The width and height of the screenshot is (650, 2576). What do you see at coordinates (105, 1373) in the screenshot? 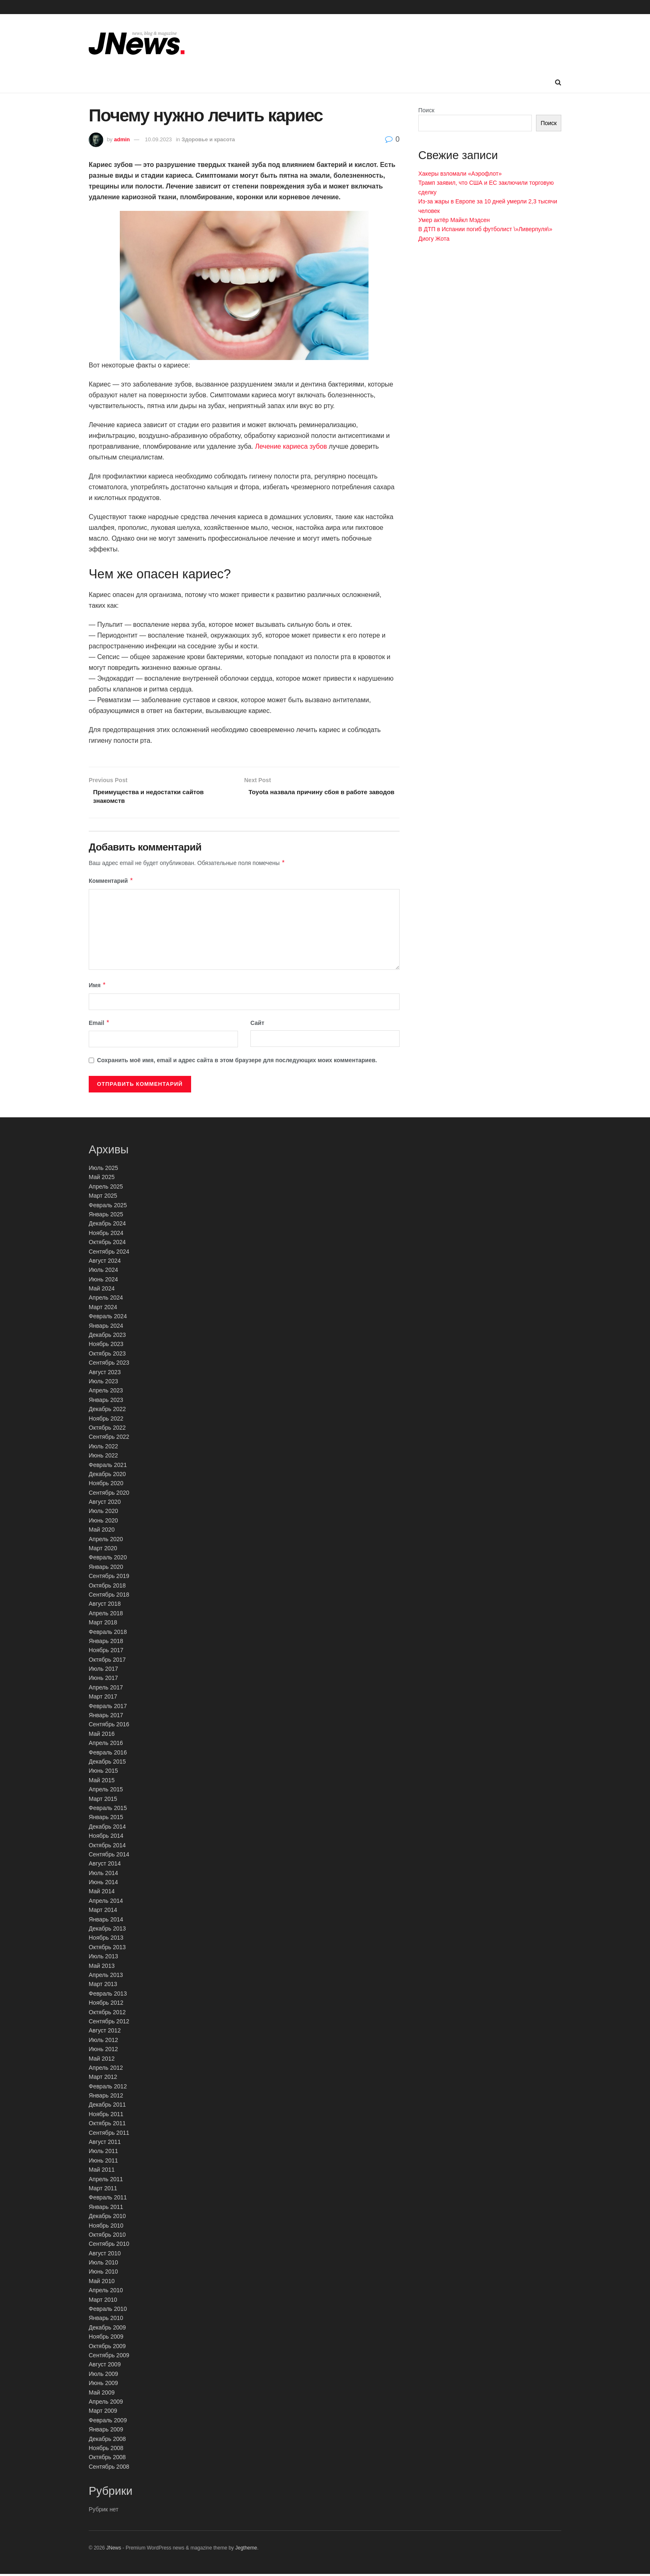
I see `Август 2023` at bounding box center [105, 1373].